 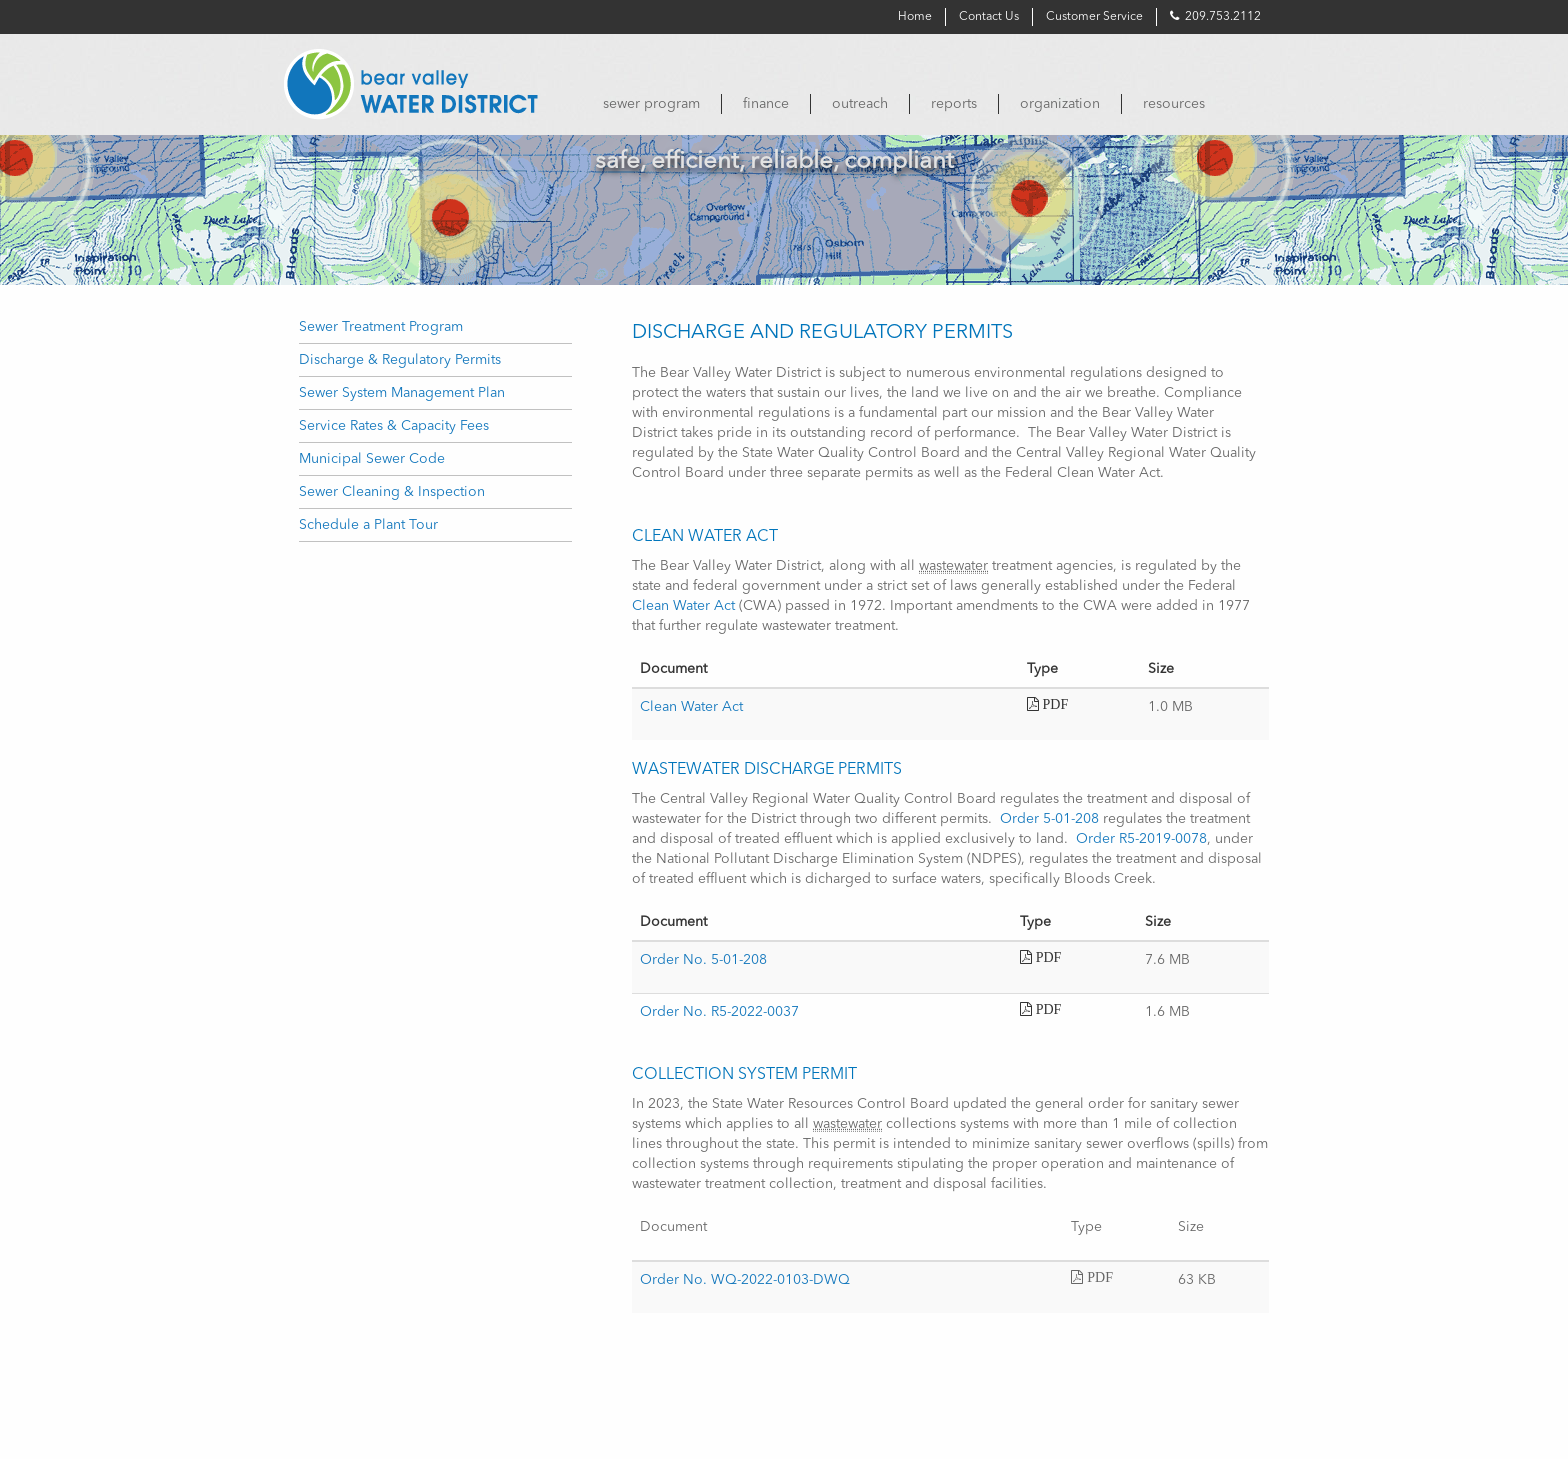 I want to click on Home, so click(x=915, y=17).